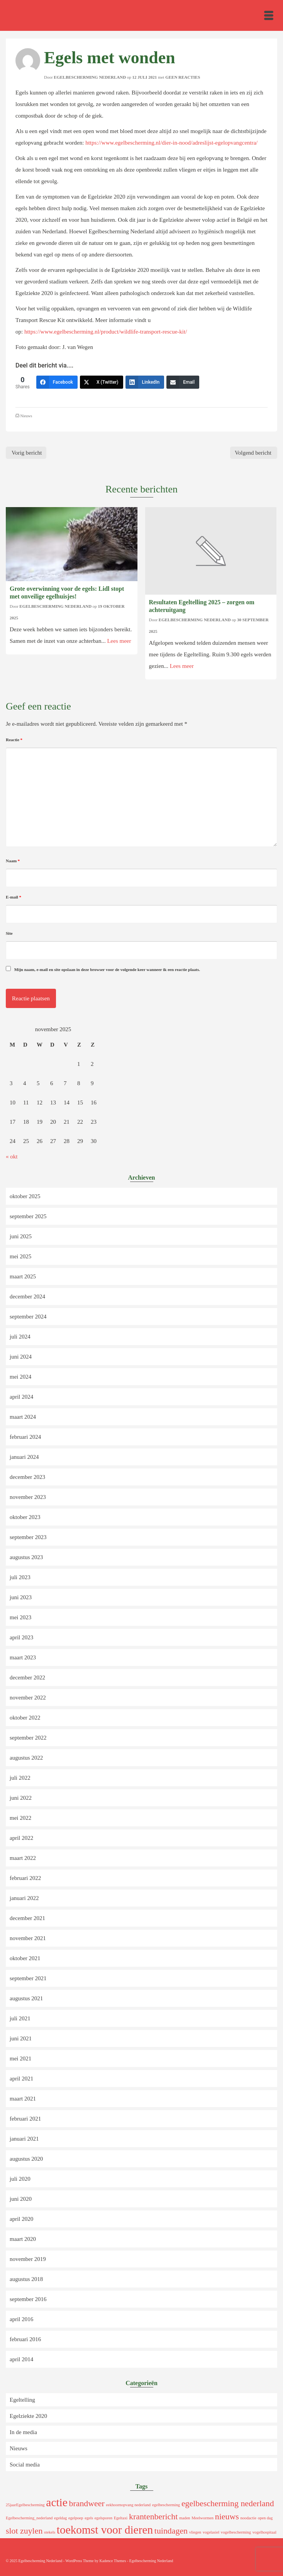 This screenshot has width=283, height=2576. What do you see at coordinates (90, 77) in the screenshot?
I see `Egelbescherming Nederland` at bounding box center [90, 77].